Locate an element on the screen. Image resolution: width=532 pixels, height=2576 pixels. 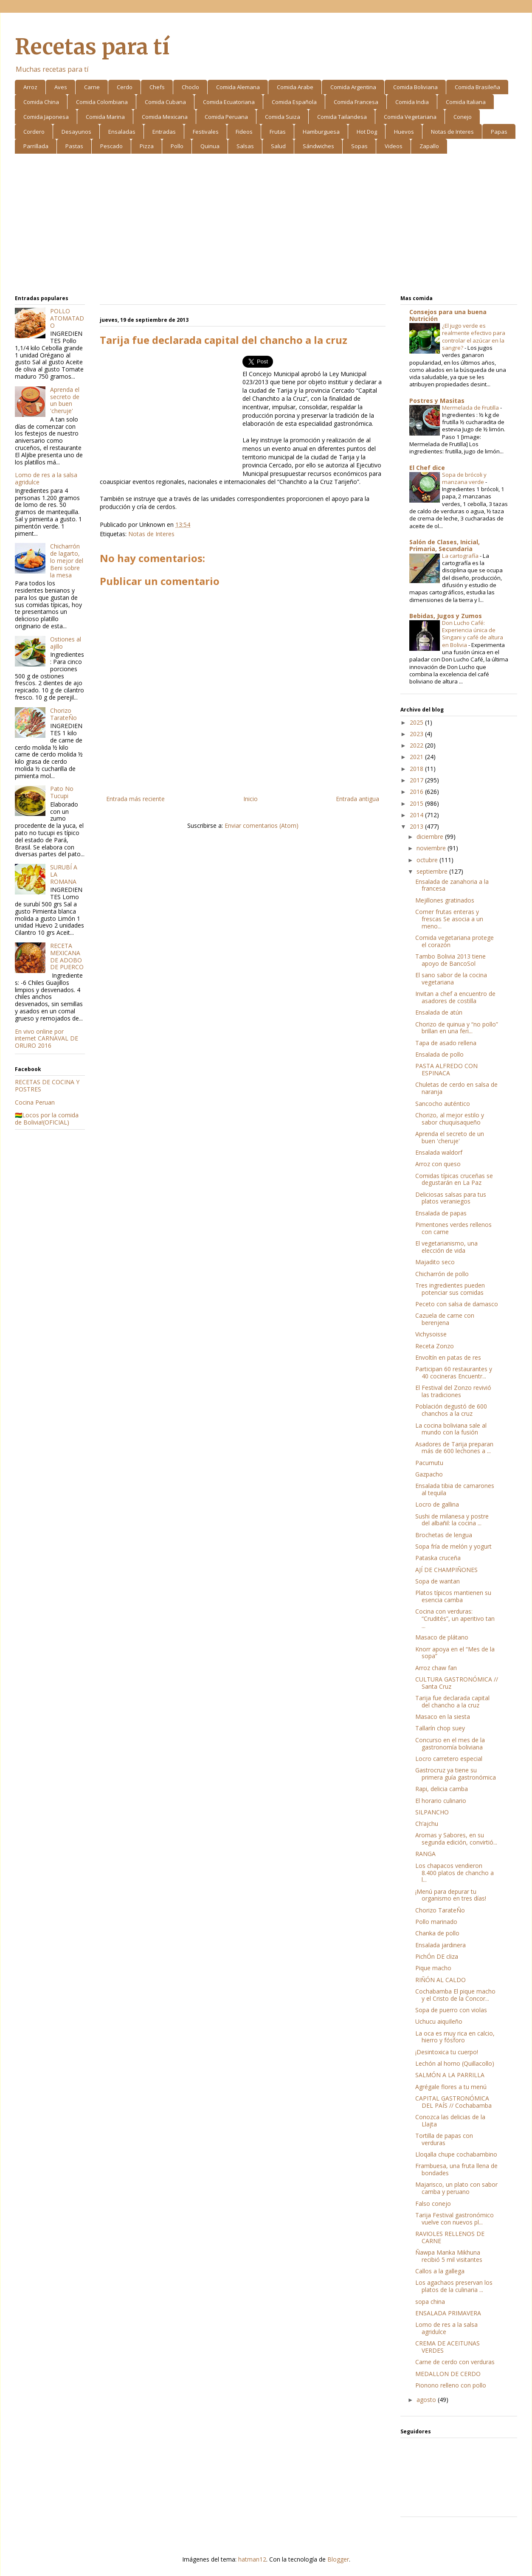
Cazuela de carne con berenjena is located at coordinates (444, 1319).